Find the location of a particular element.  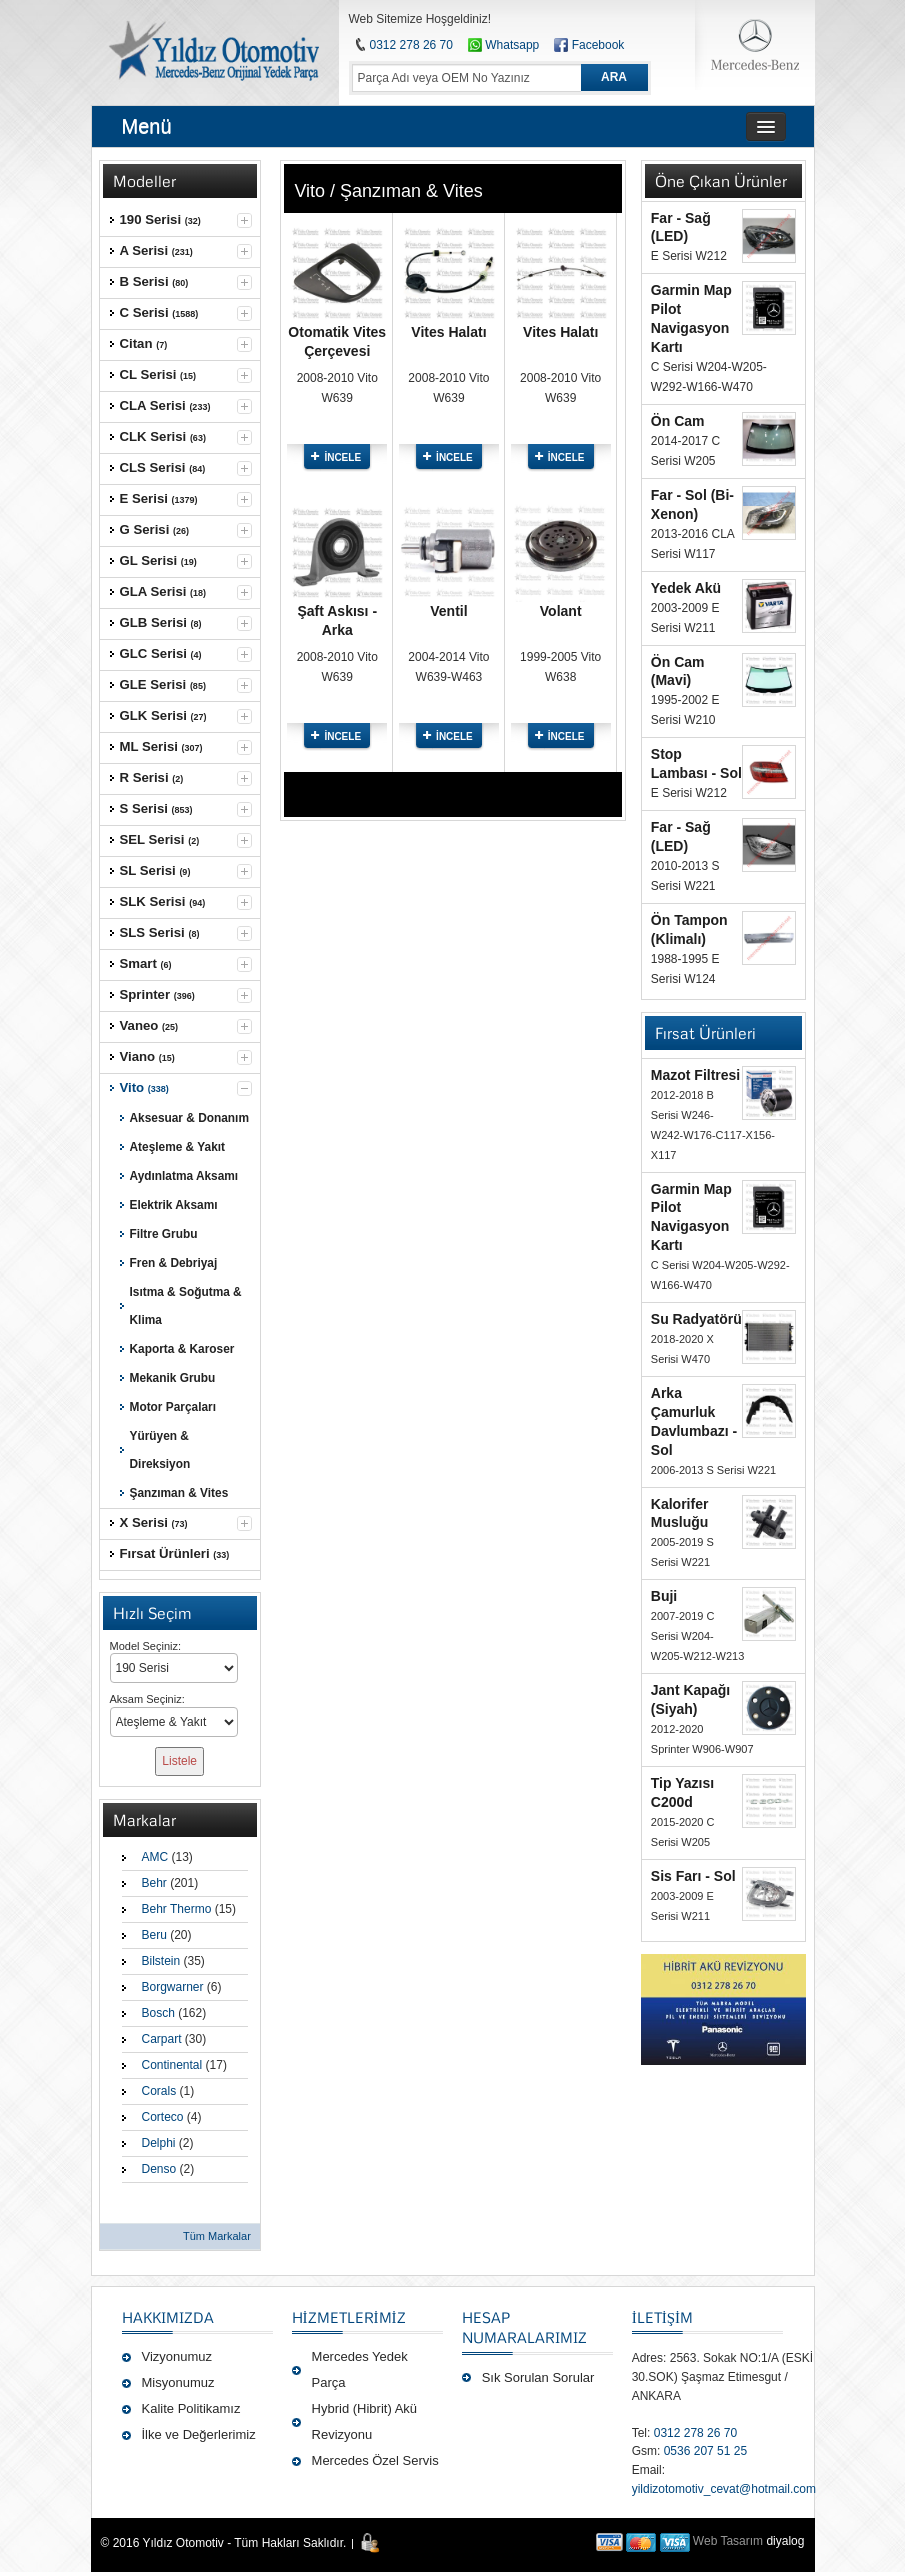

0536 207 51 25 is located at coordinates (705, 2451).